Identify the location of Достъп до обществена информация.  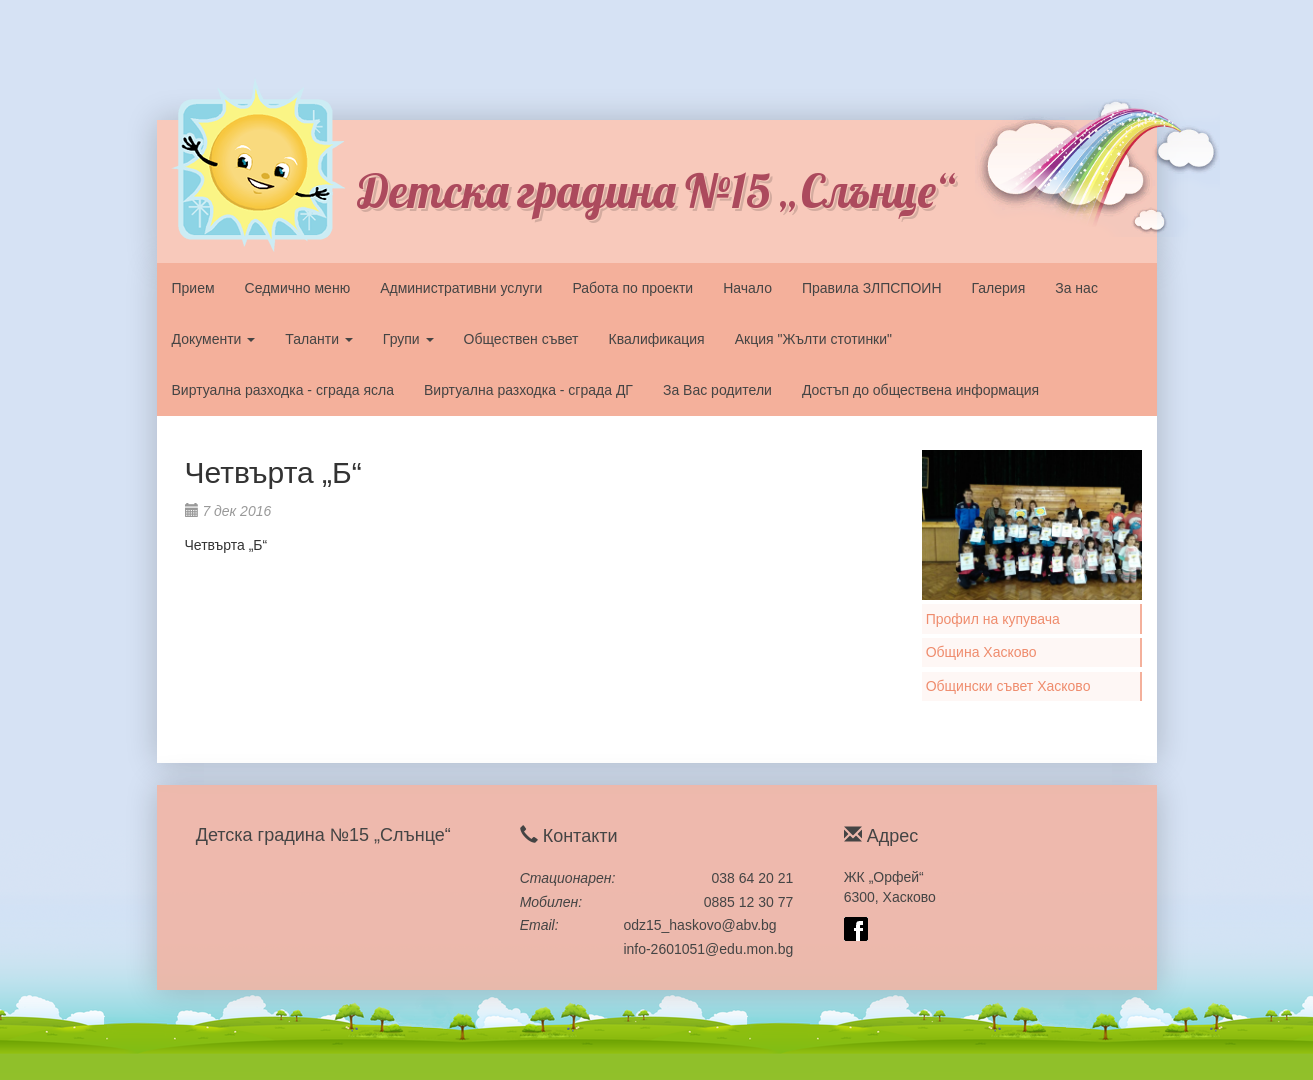
(920, 390).